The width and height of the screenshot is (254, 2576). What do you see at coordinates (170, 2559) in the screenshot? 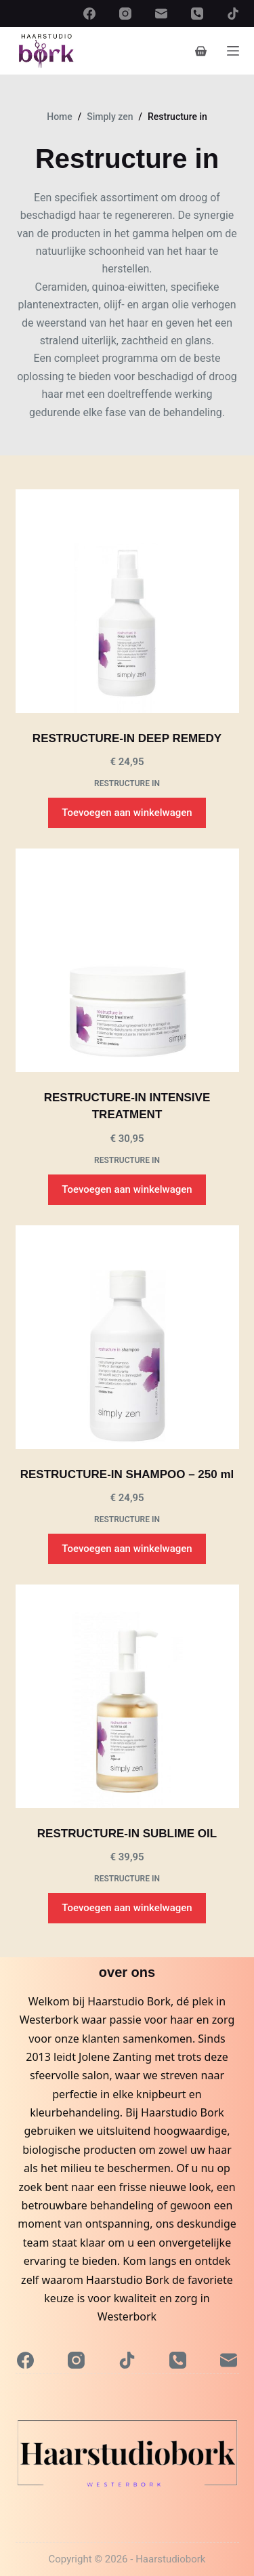
I see `Haarstudiobork` at bounding box center [170, 2559].